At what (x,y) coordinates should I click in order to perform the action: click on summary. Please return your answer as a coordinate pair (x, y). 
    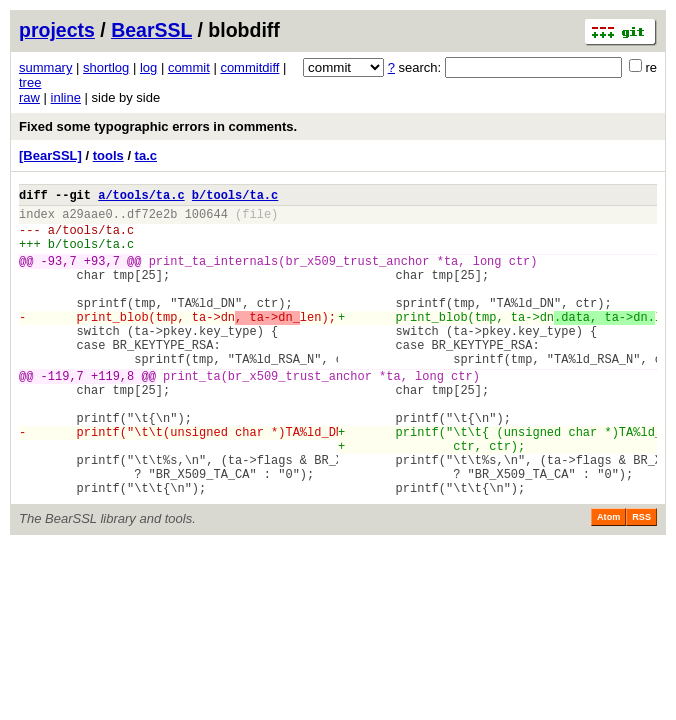
    Looking at the image, I should click on (45, 67).